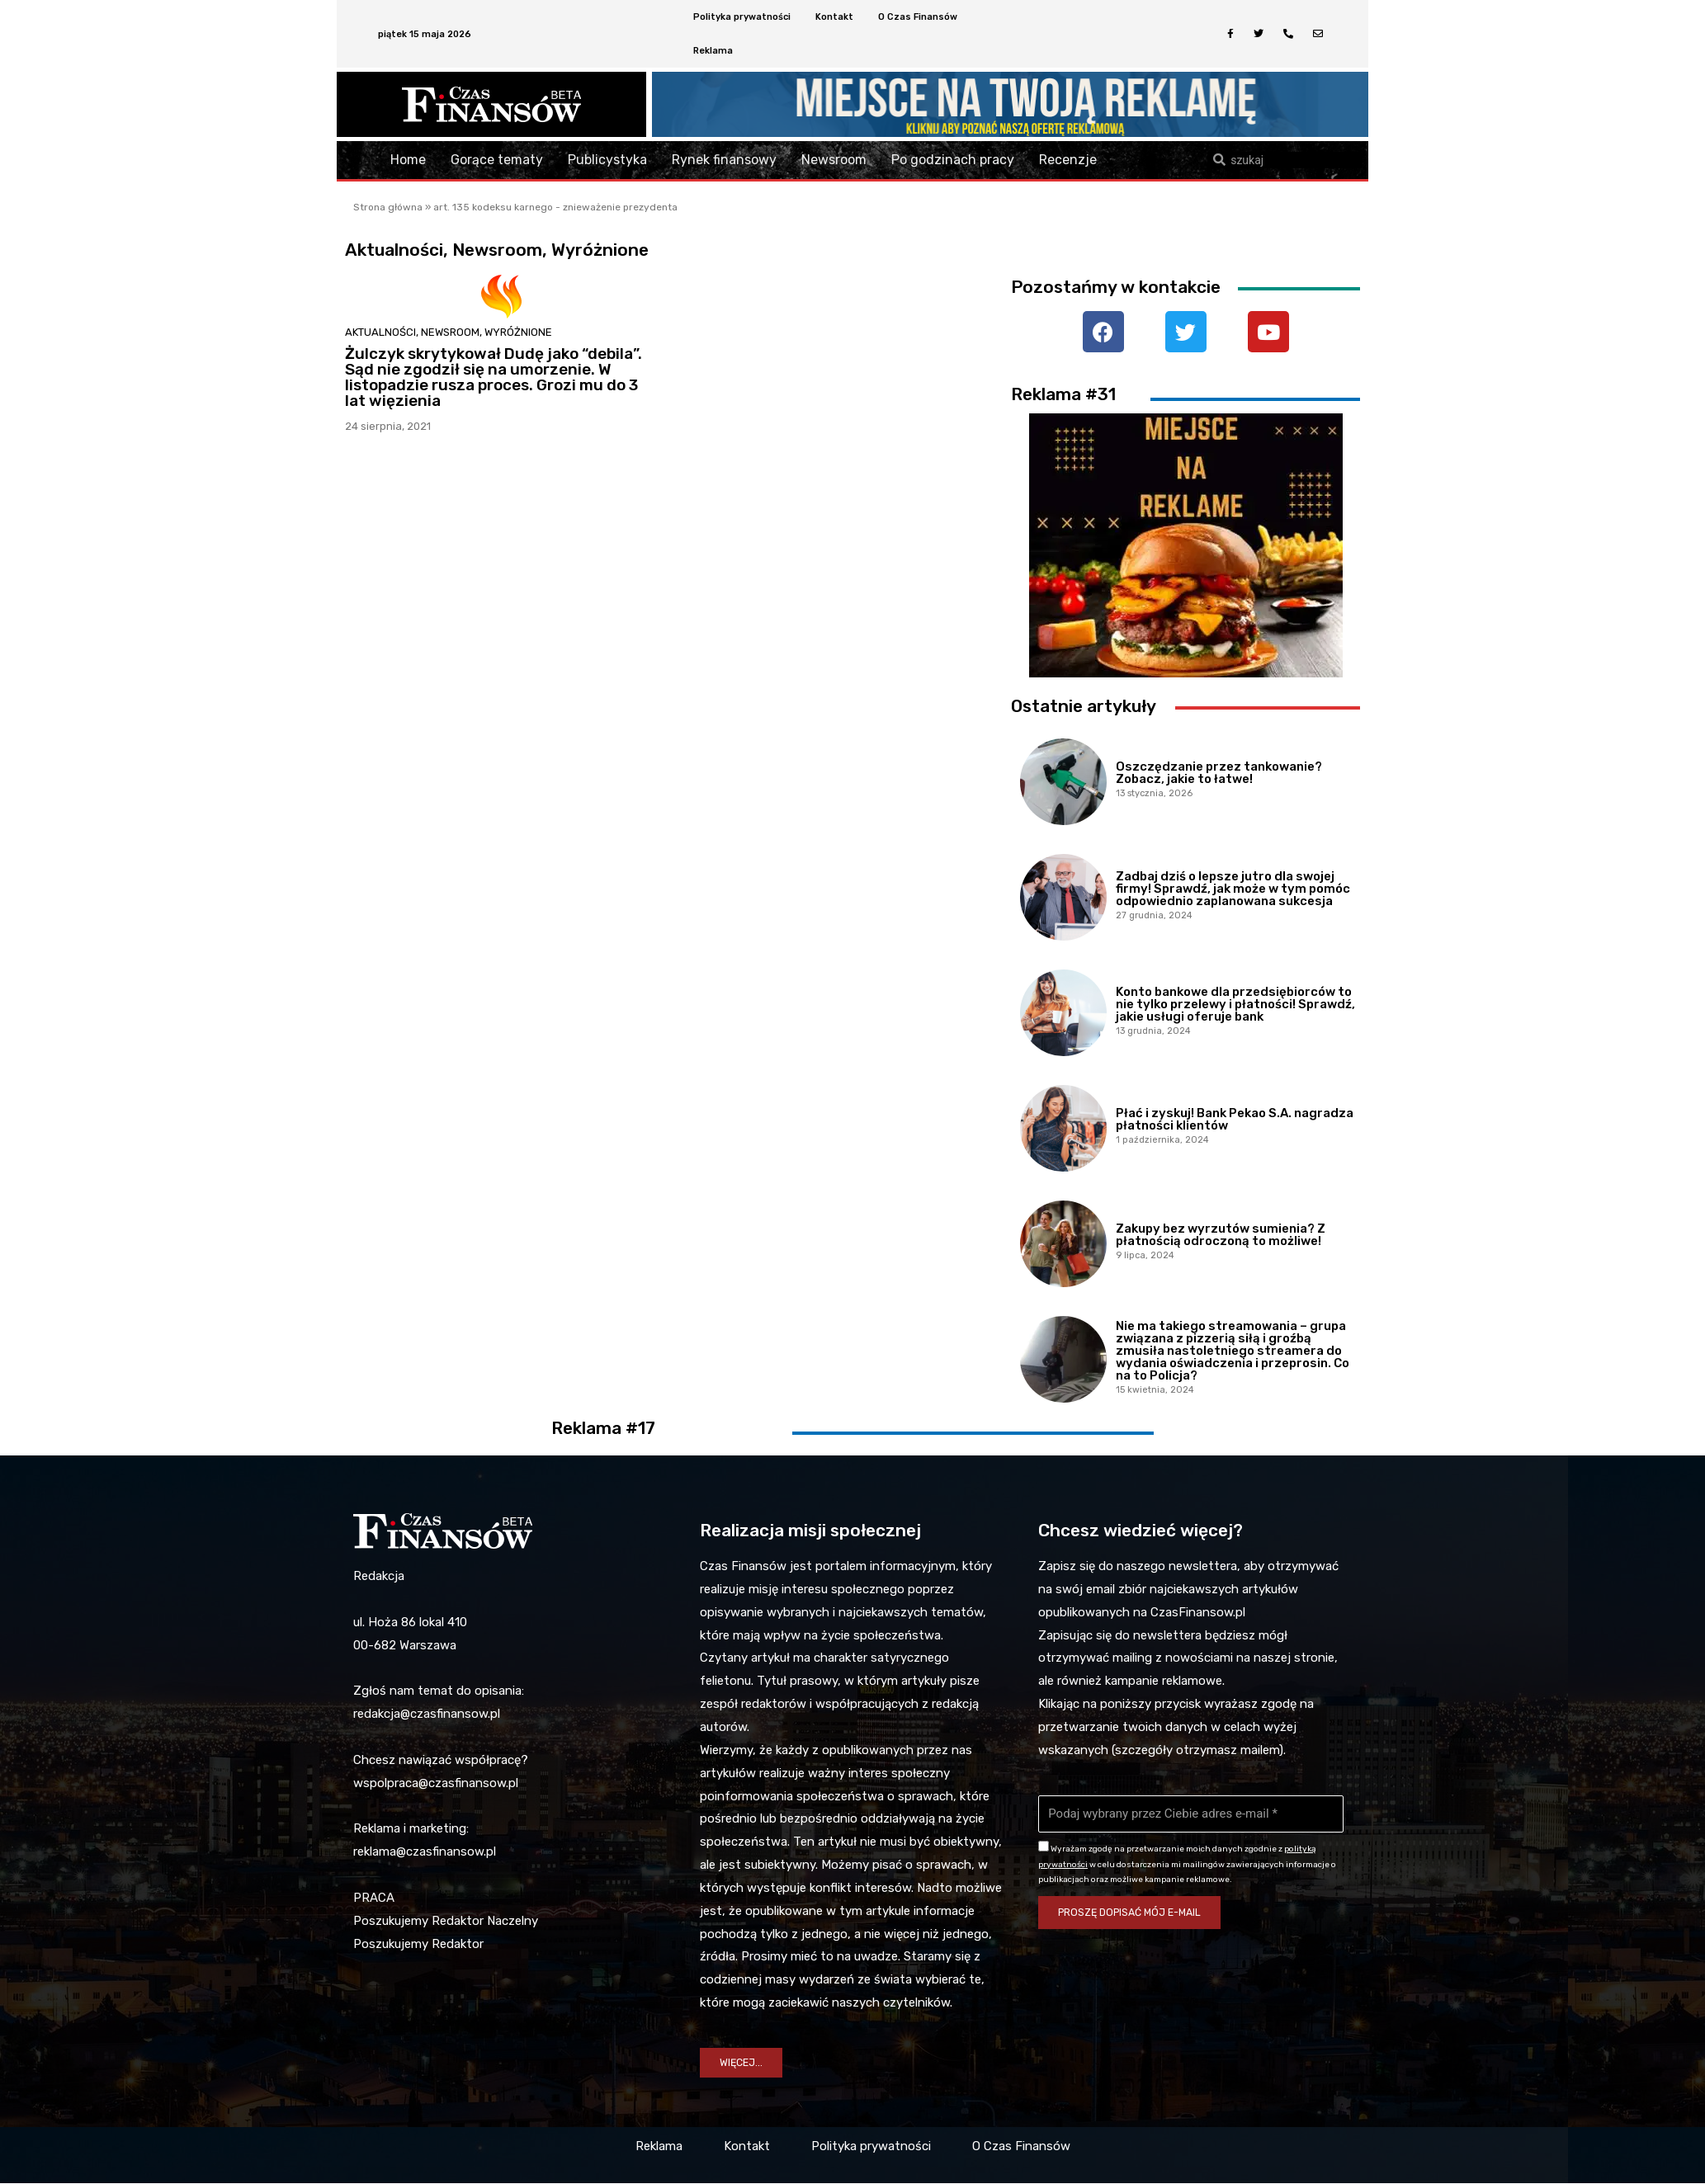 Image resolution: width=1705 pixels, height=2184 pixels. Describe the element at coordinates (917, 17) in the screenshot. I see `O Czas Finansów` at that location.